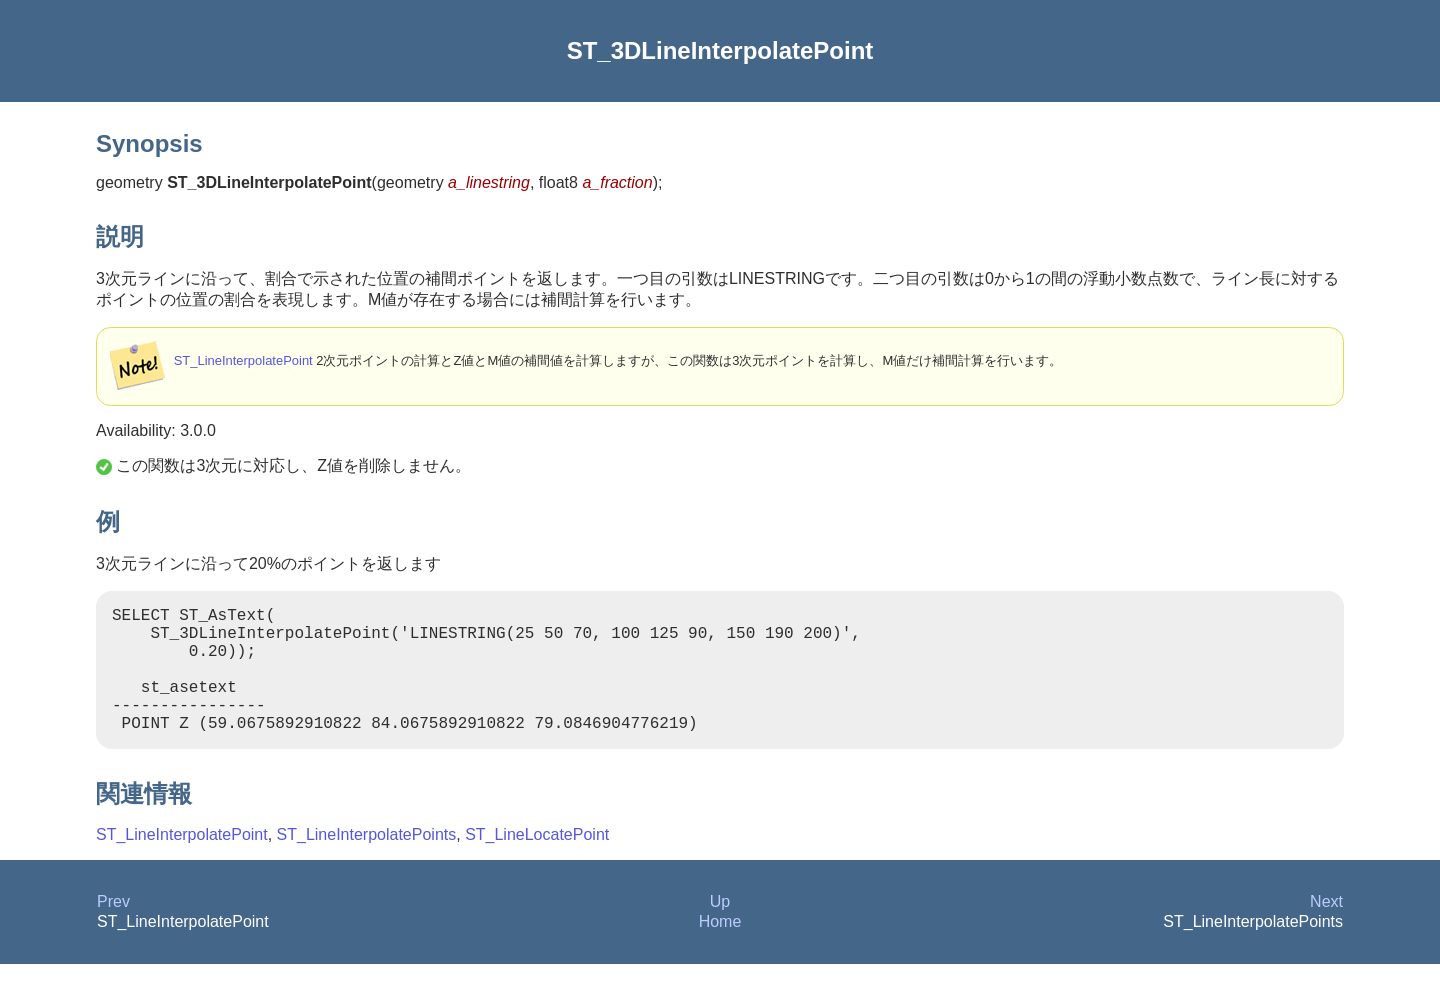  What do you see at coordinates (113, 929) in the screenshot?
I see `Prev` at bounding box center [113, 929].